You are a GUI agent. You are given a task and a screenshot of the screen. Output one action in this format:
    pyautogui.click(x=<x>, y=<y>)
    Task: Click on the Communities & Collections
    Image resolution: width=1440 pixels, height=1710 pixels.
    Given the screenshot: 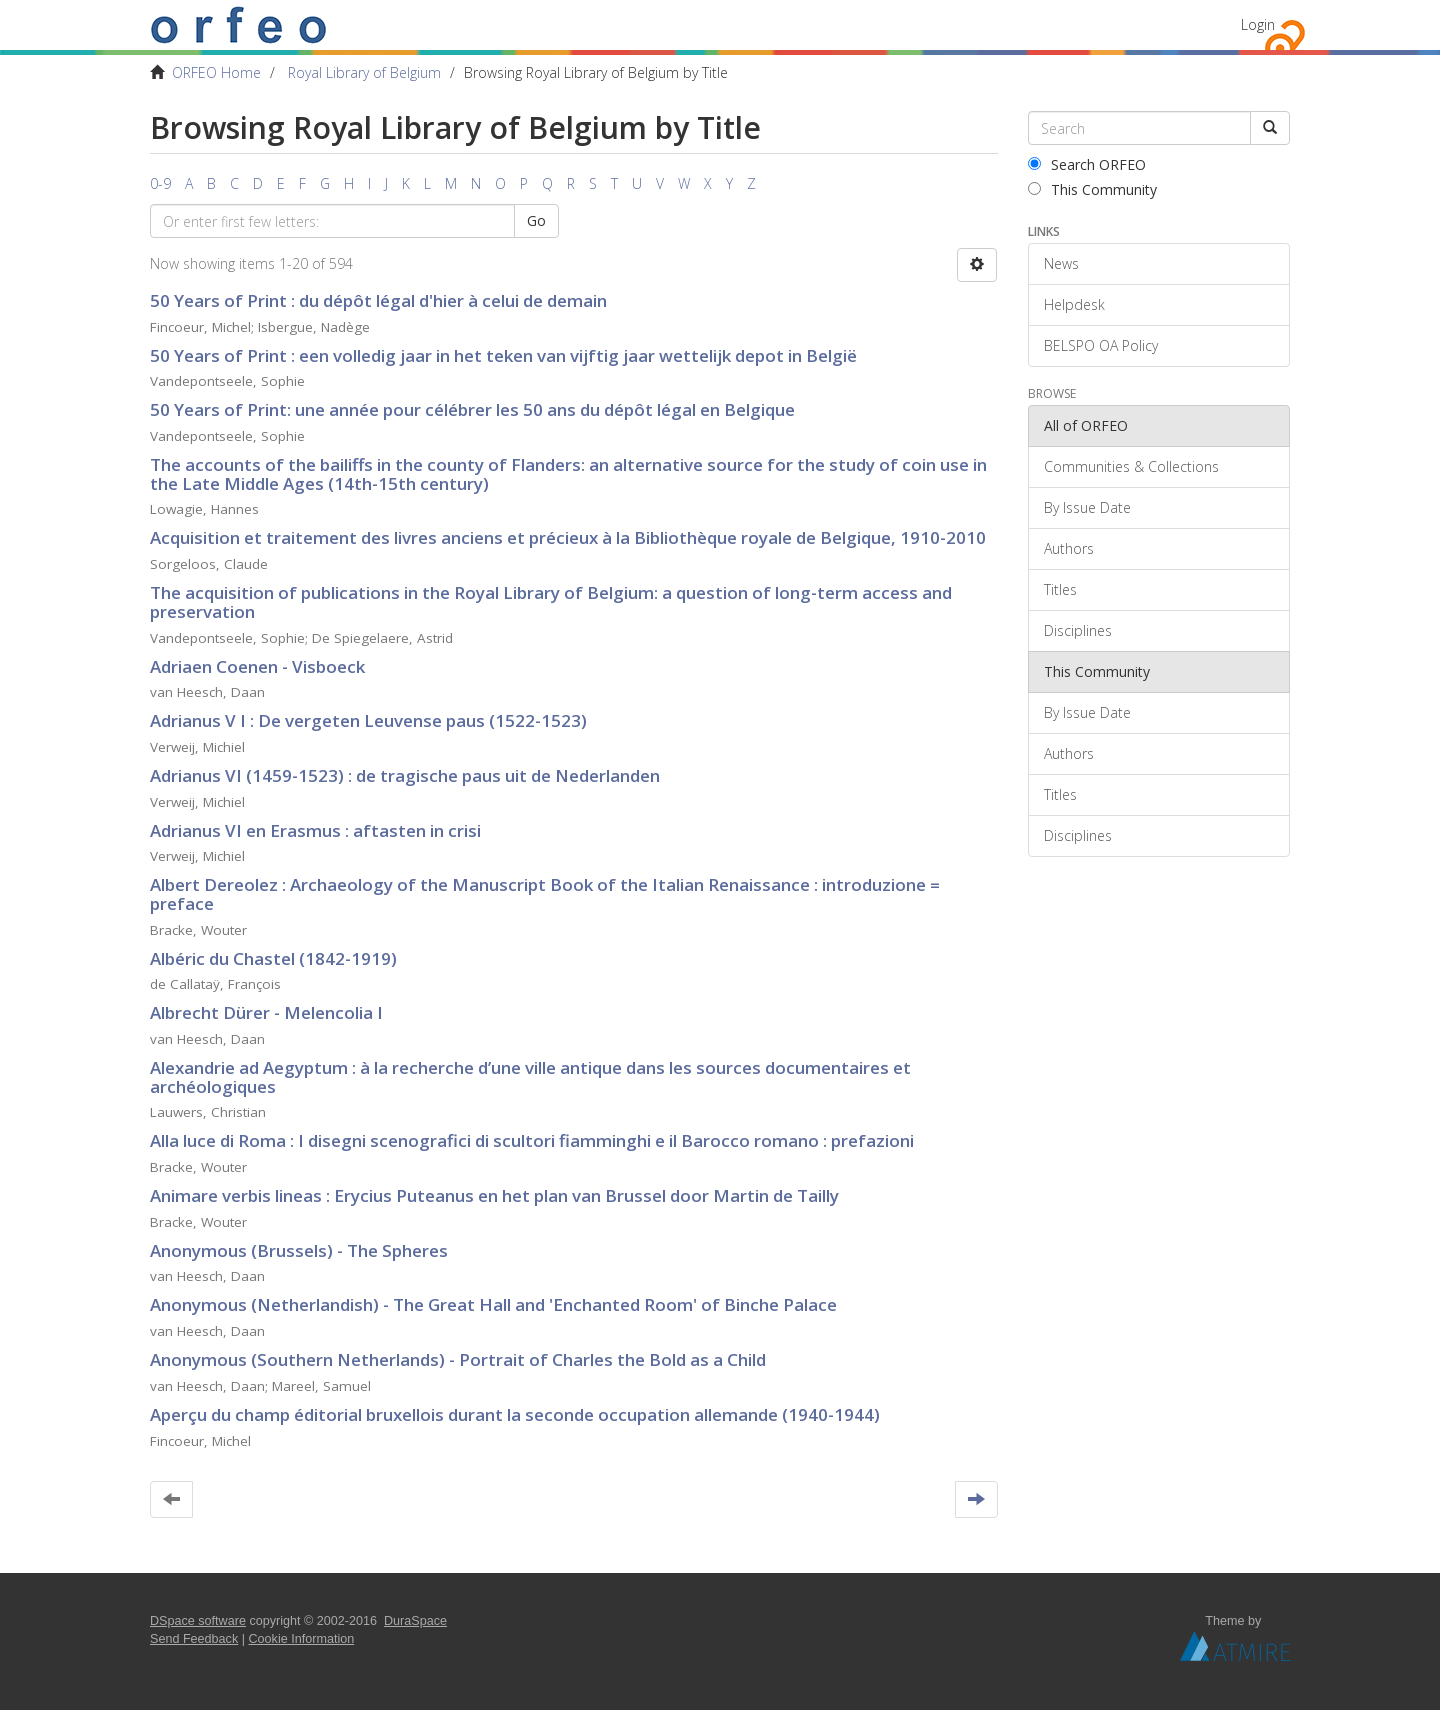 What is the action you would take?
    pyautogui.click(x=1131, y=466)
    